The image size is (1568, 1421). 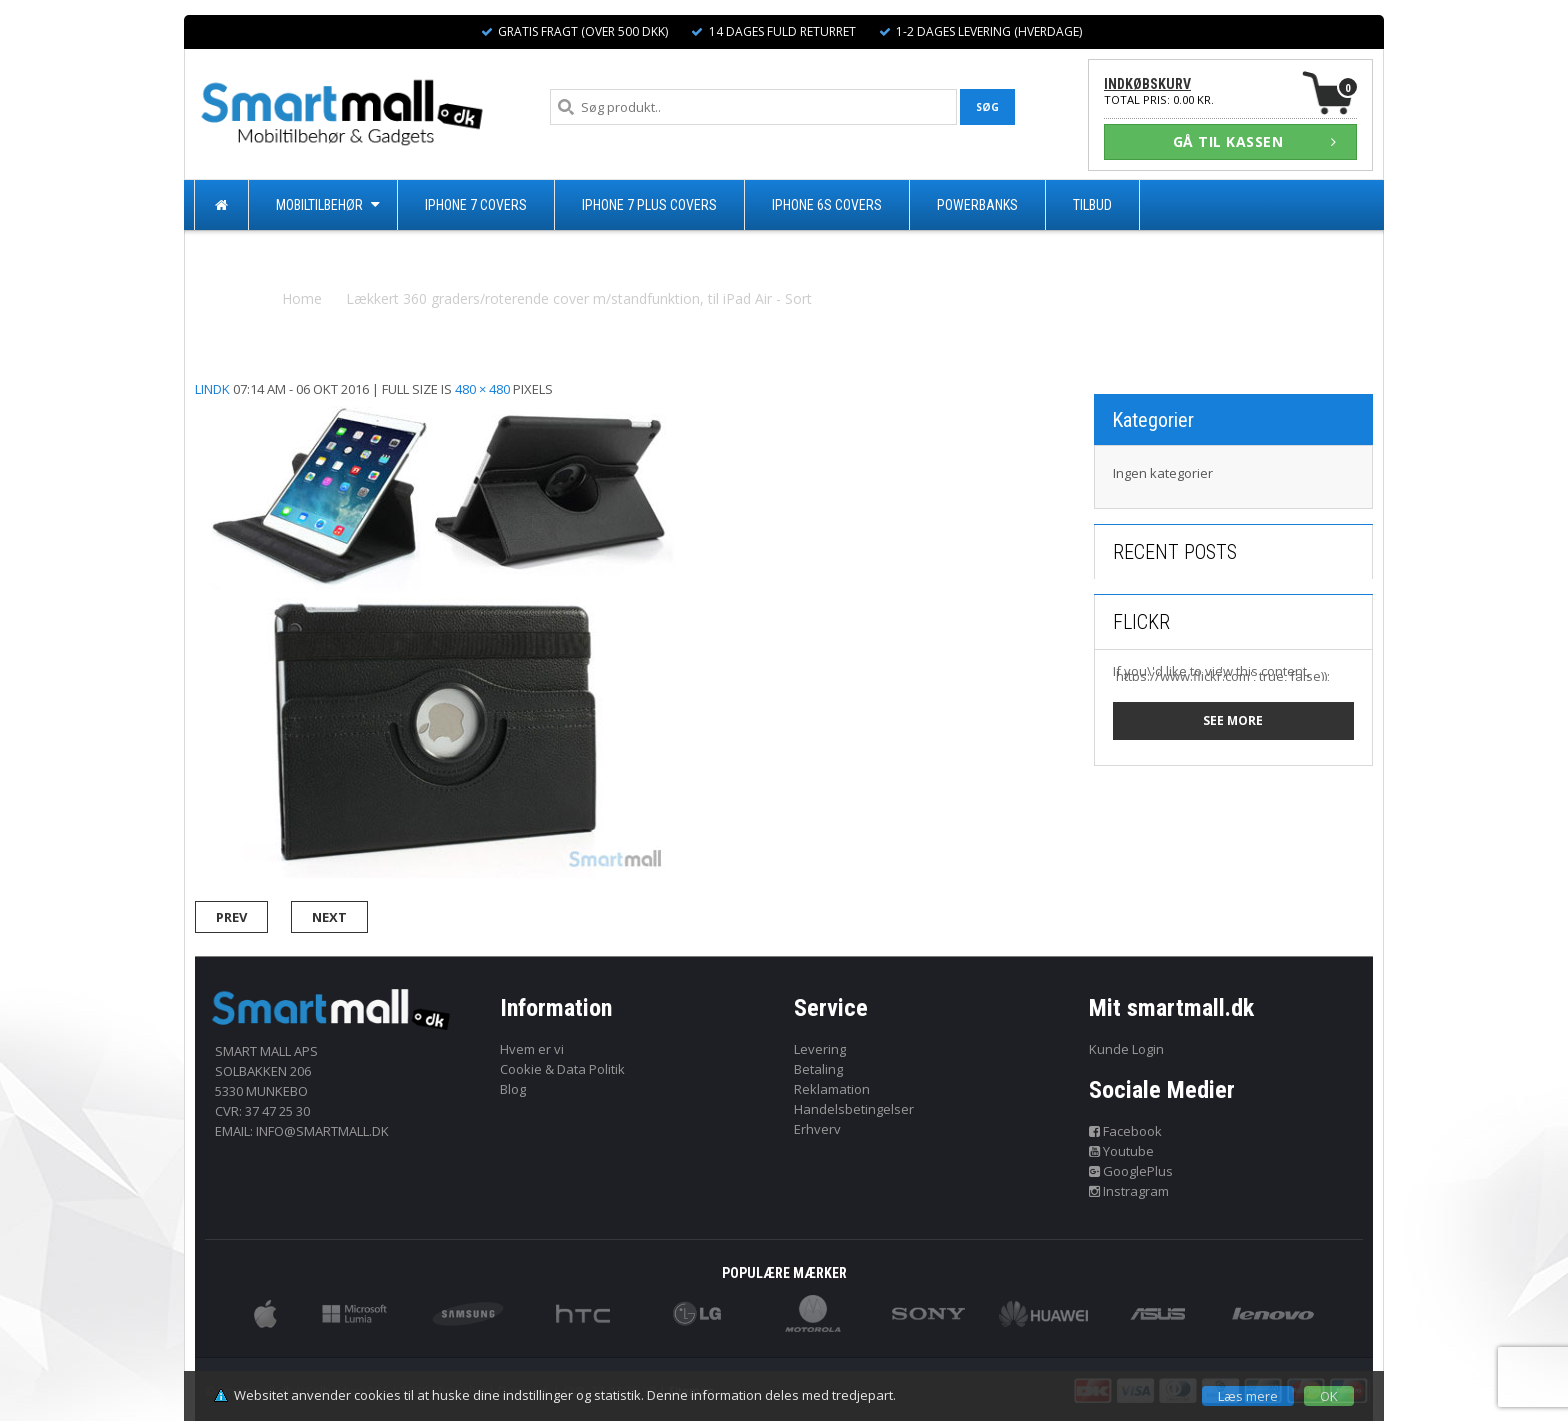 I want to click on GooglePlus, so click(x=1131, y=1171).